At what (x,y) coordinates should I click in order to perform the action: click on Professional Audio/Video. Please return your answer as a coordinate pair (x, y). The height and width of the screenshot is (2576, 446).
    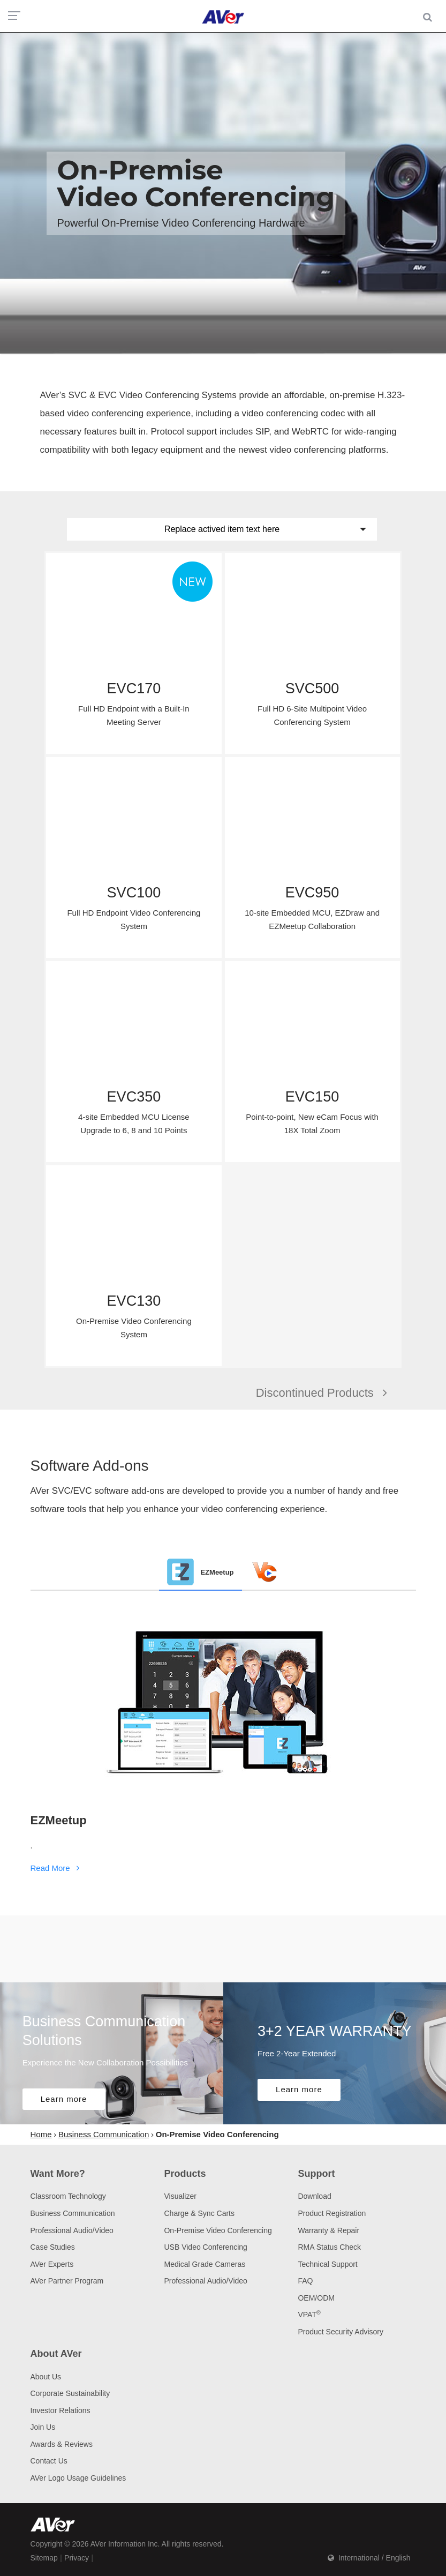
    Looking at the image, I should click on (72, 2230).